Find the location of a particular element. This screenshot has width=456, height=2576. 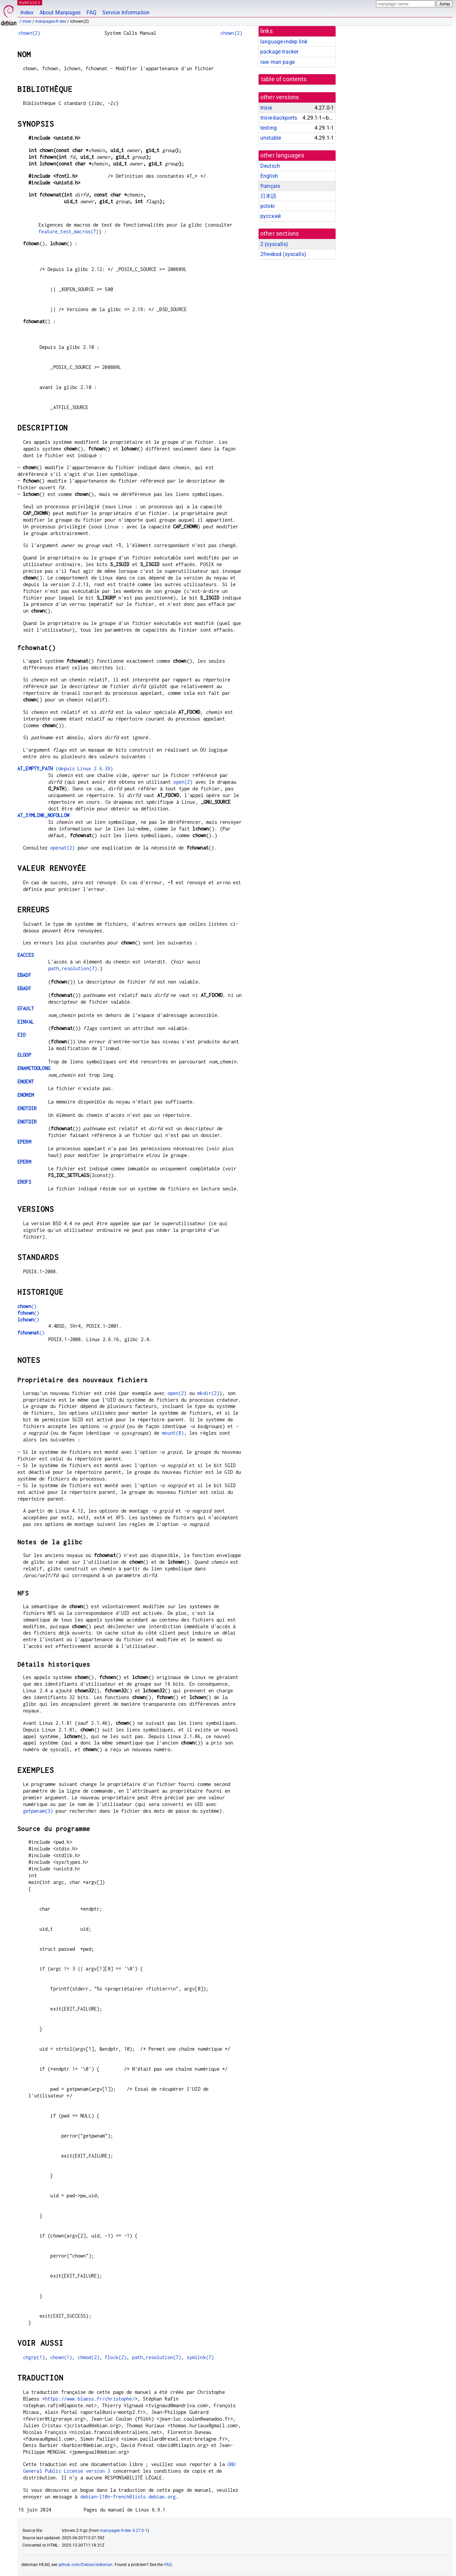

() is located at coordinates (26, 1306).